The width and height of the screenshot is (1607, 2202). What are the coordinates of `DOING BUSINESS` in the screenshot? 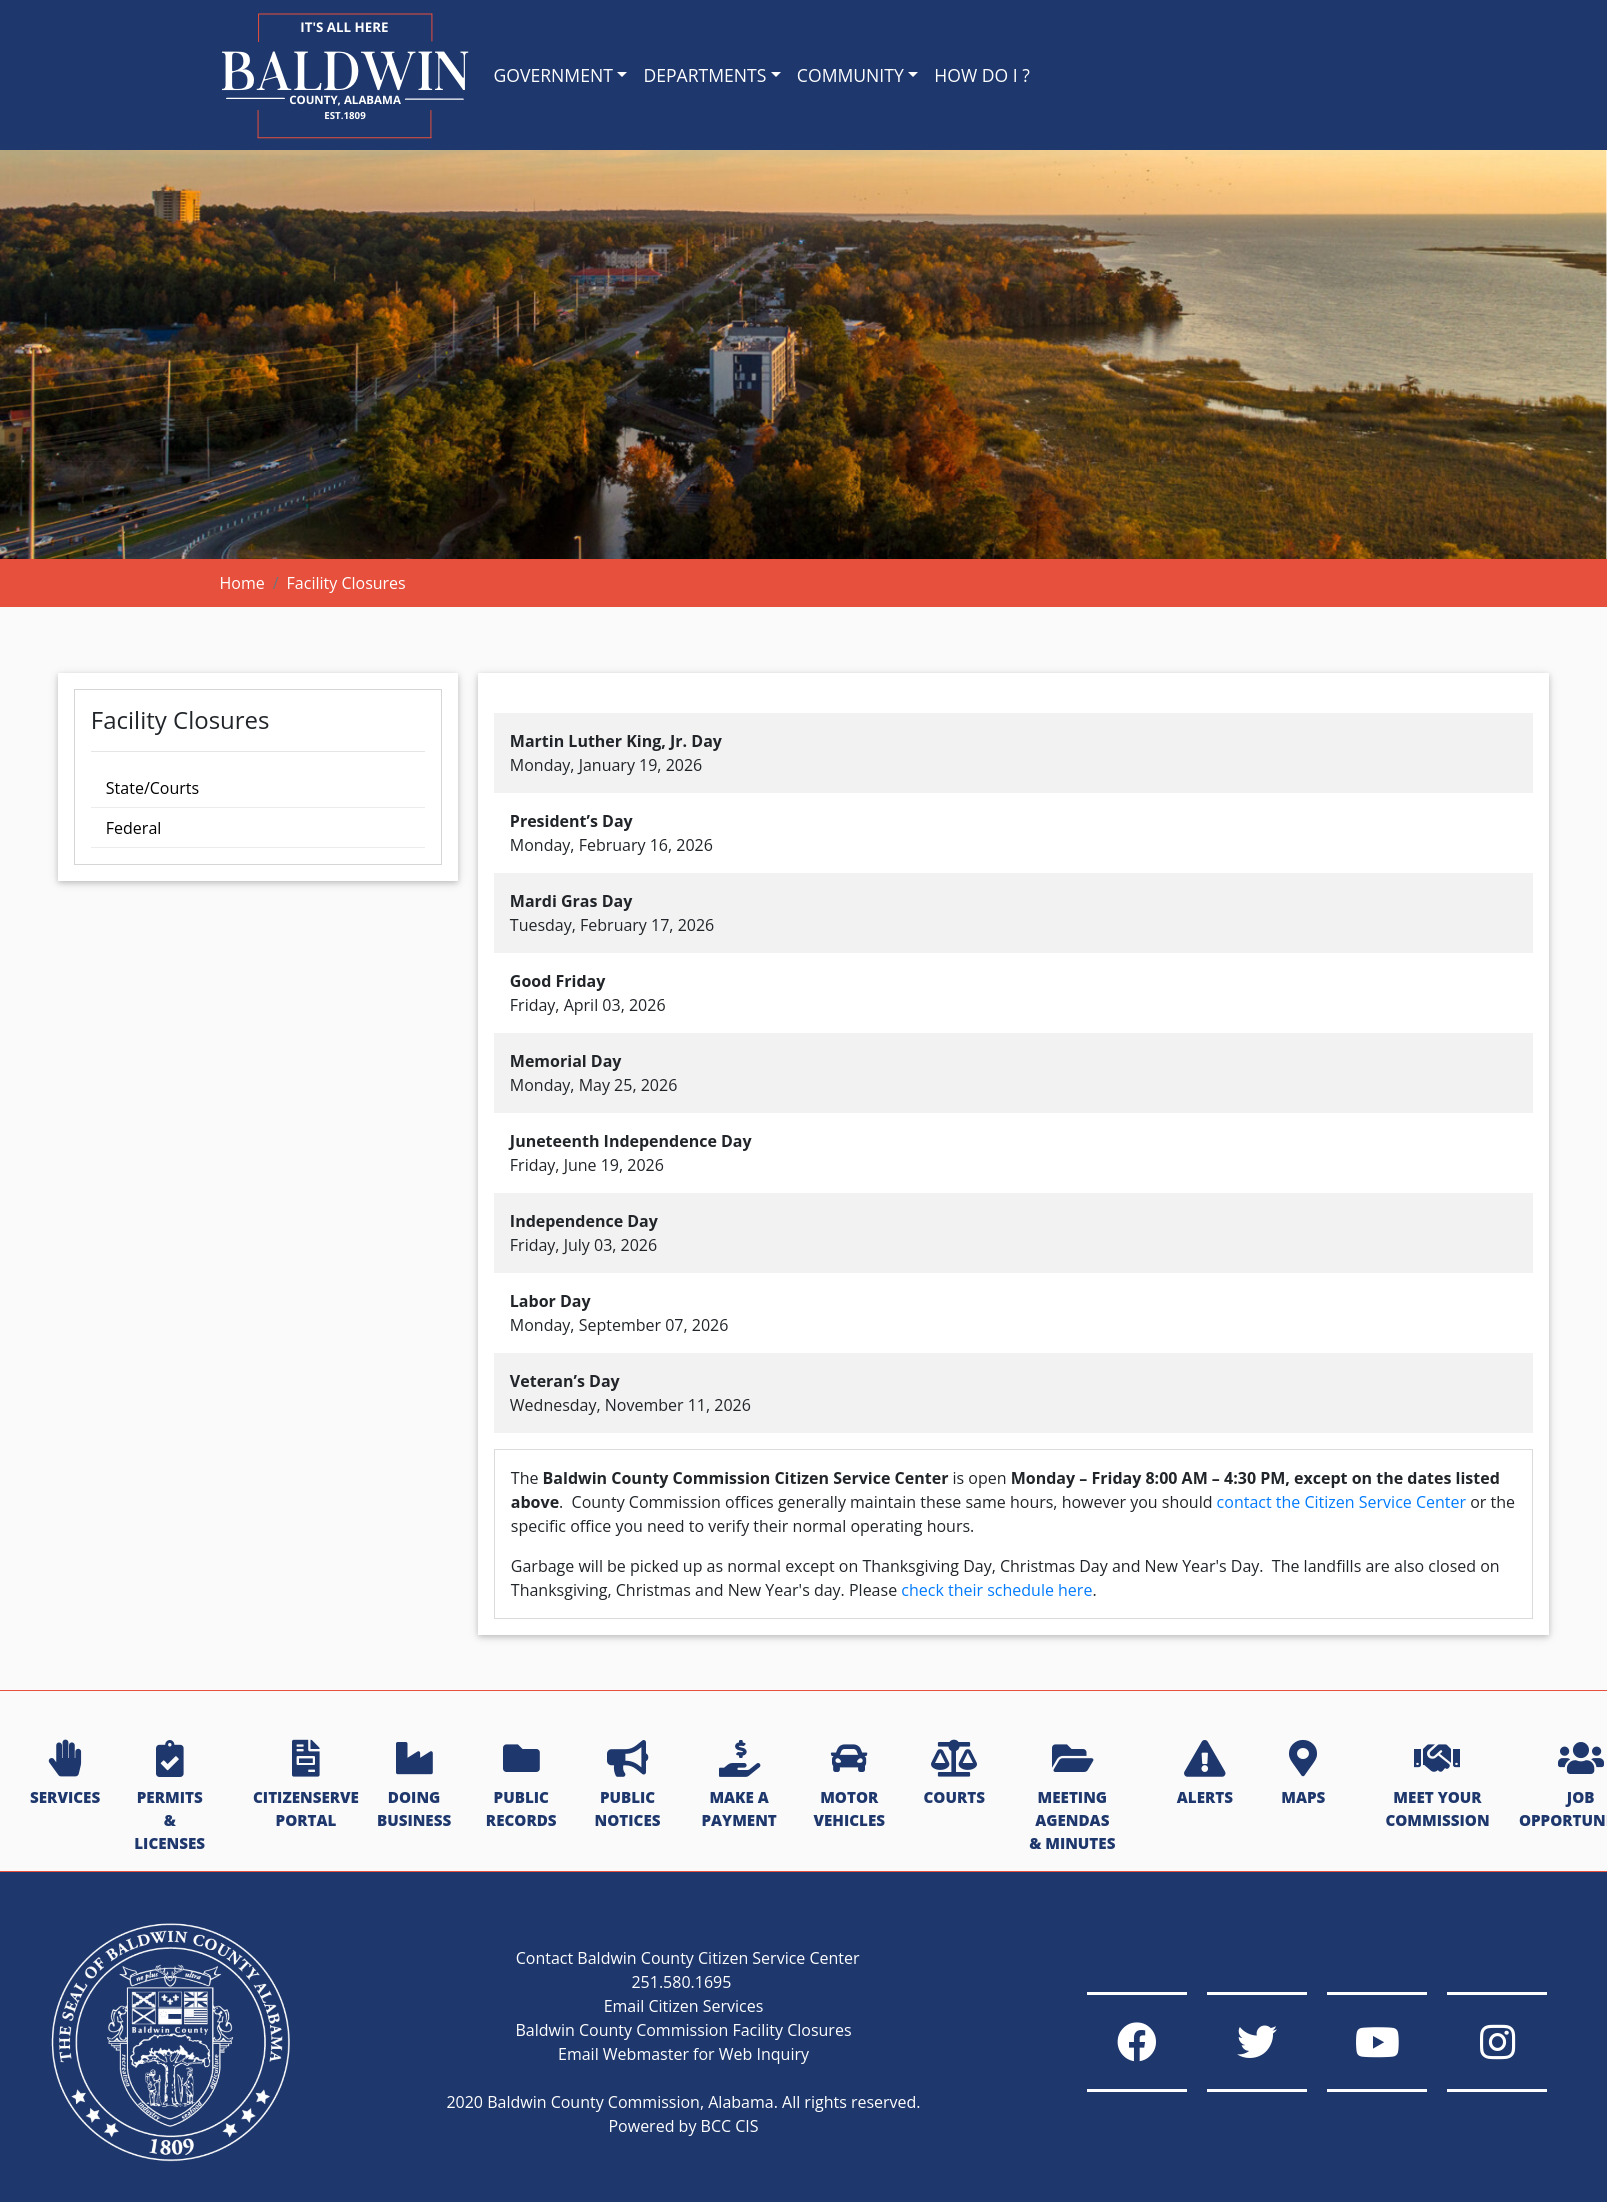 It's located at (414, 1785).